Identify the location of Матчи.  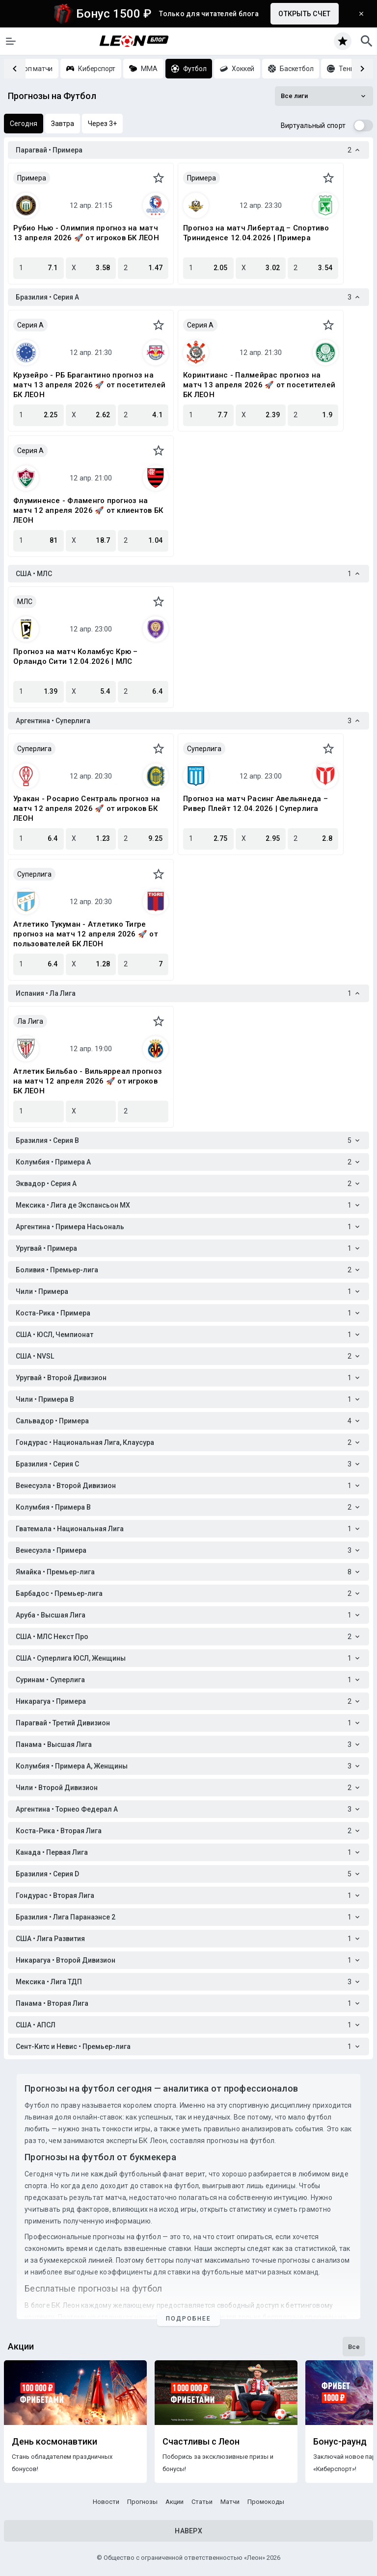
(230, 2501).